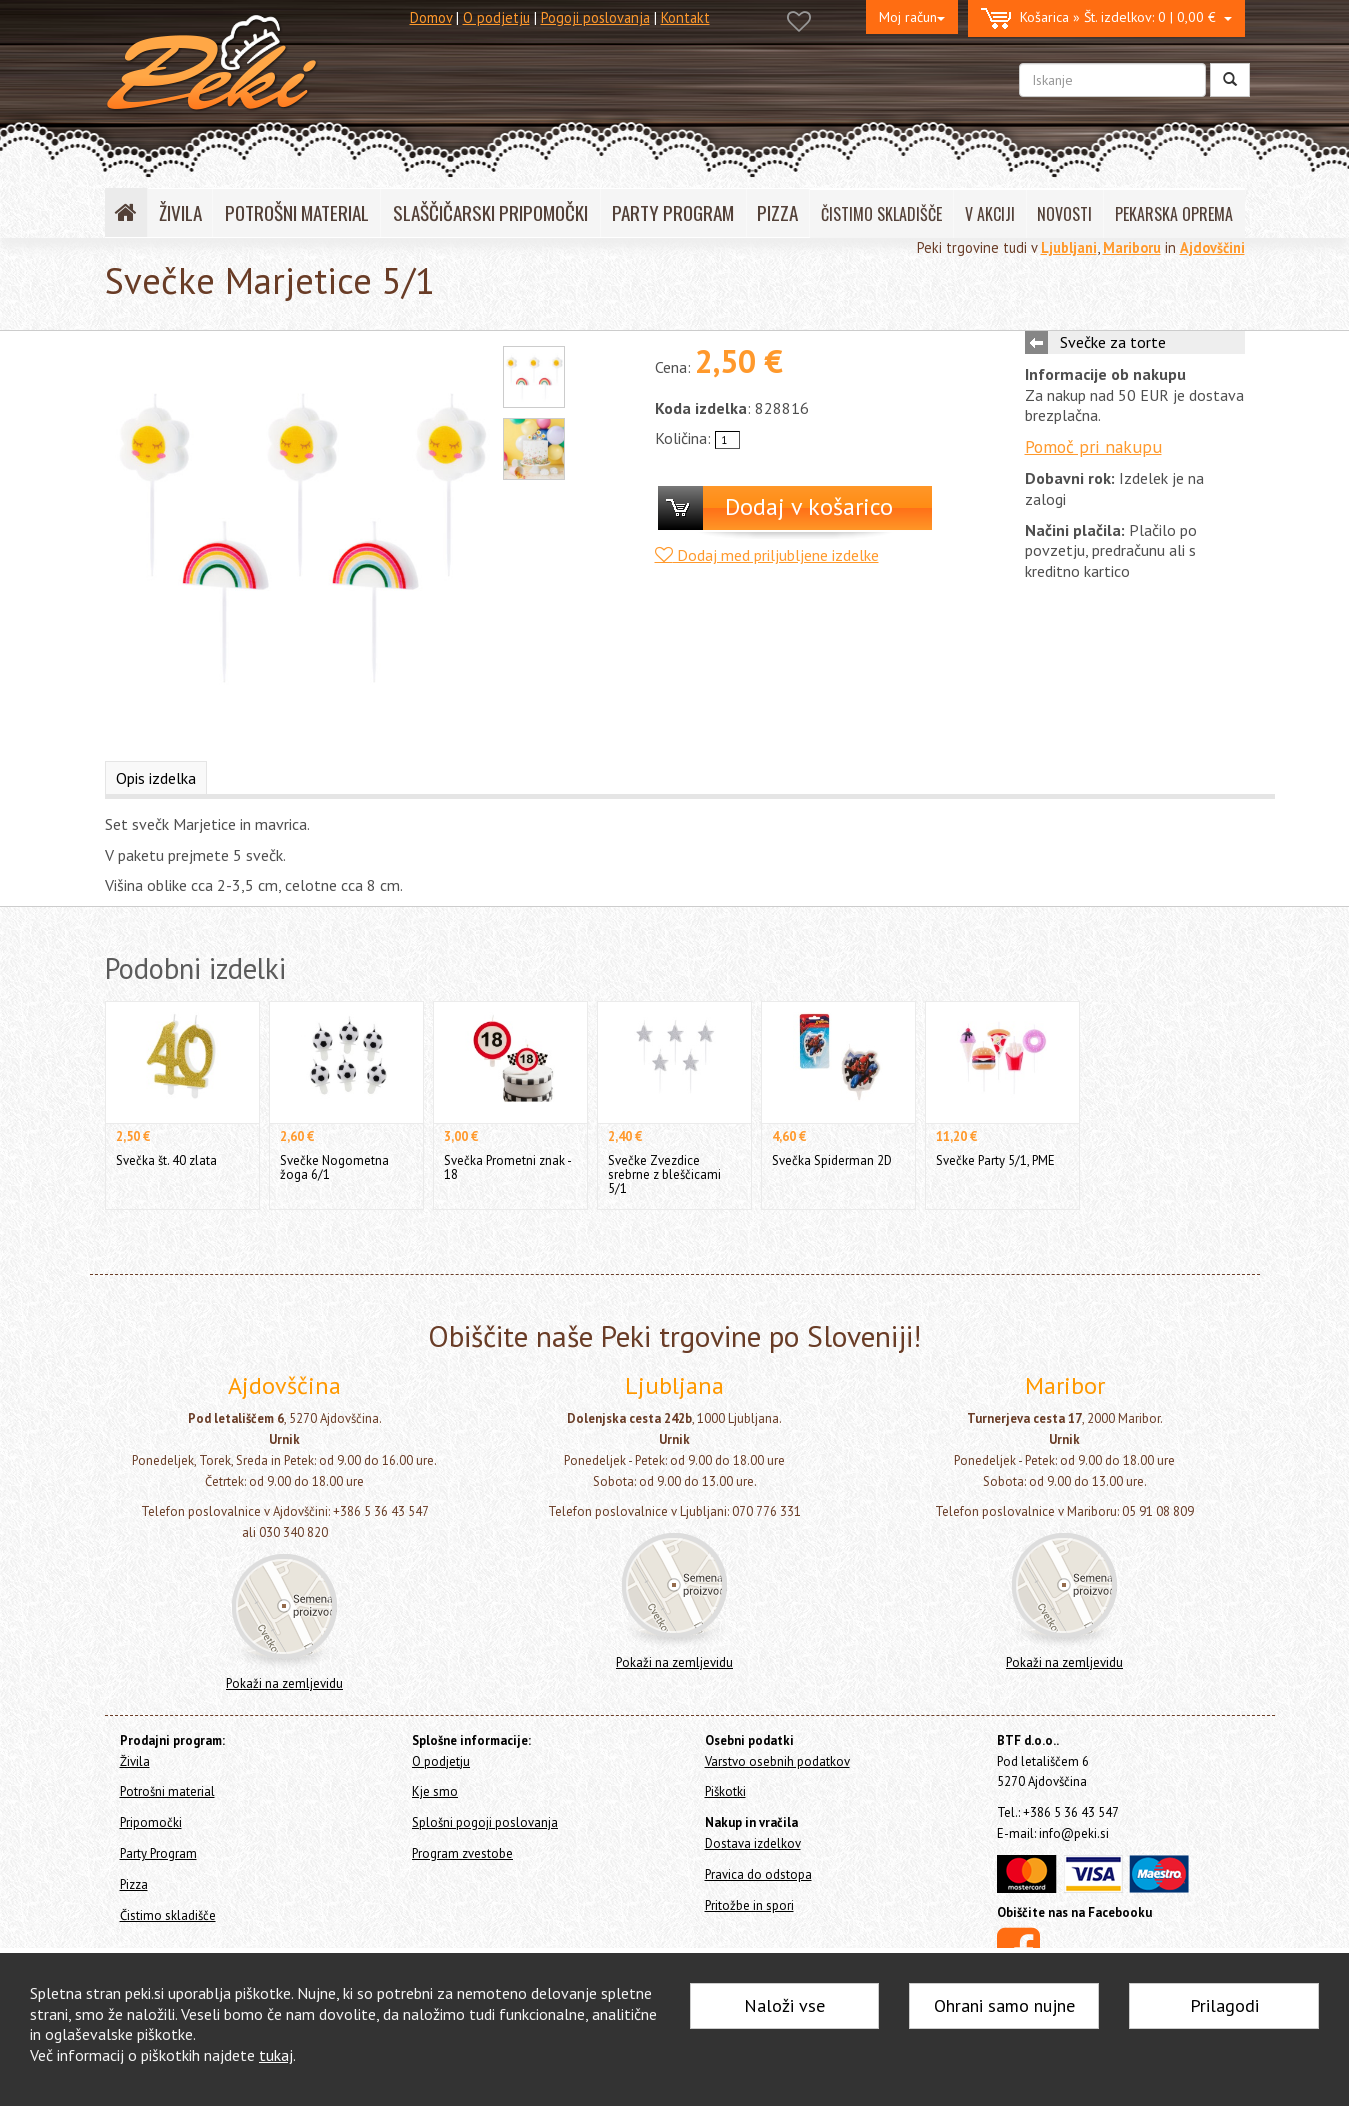  I want to click on Živila, so click(135, 1761).